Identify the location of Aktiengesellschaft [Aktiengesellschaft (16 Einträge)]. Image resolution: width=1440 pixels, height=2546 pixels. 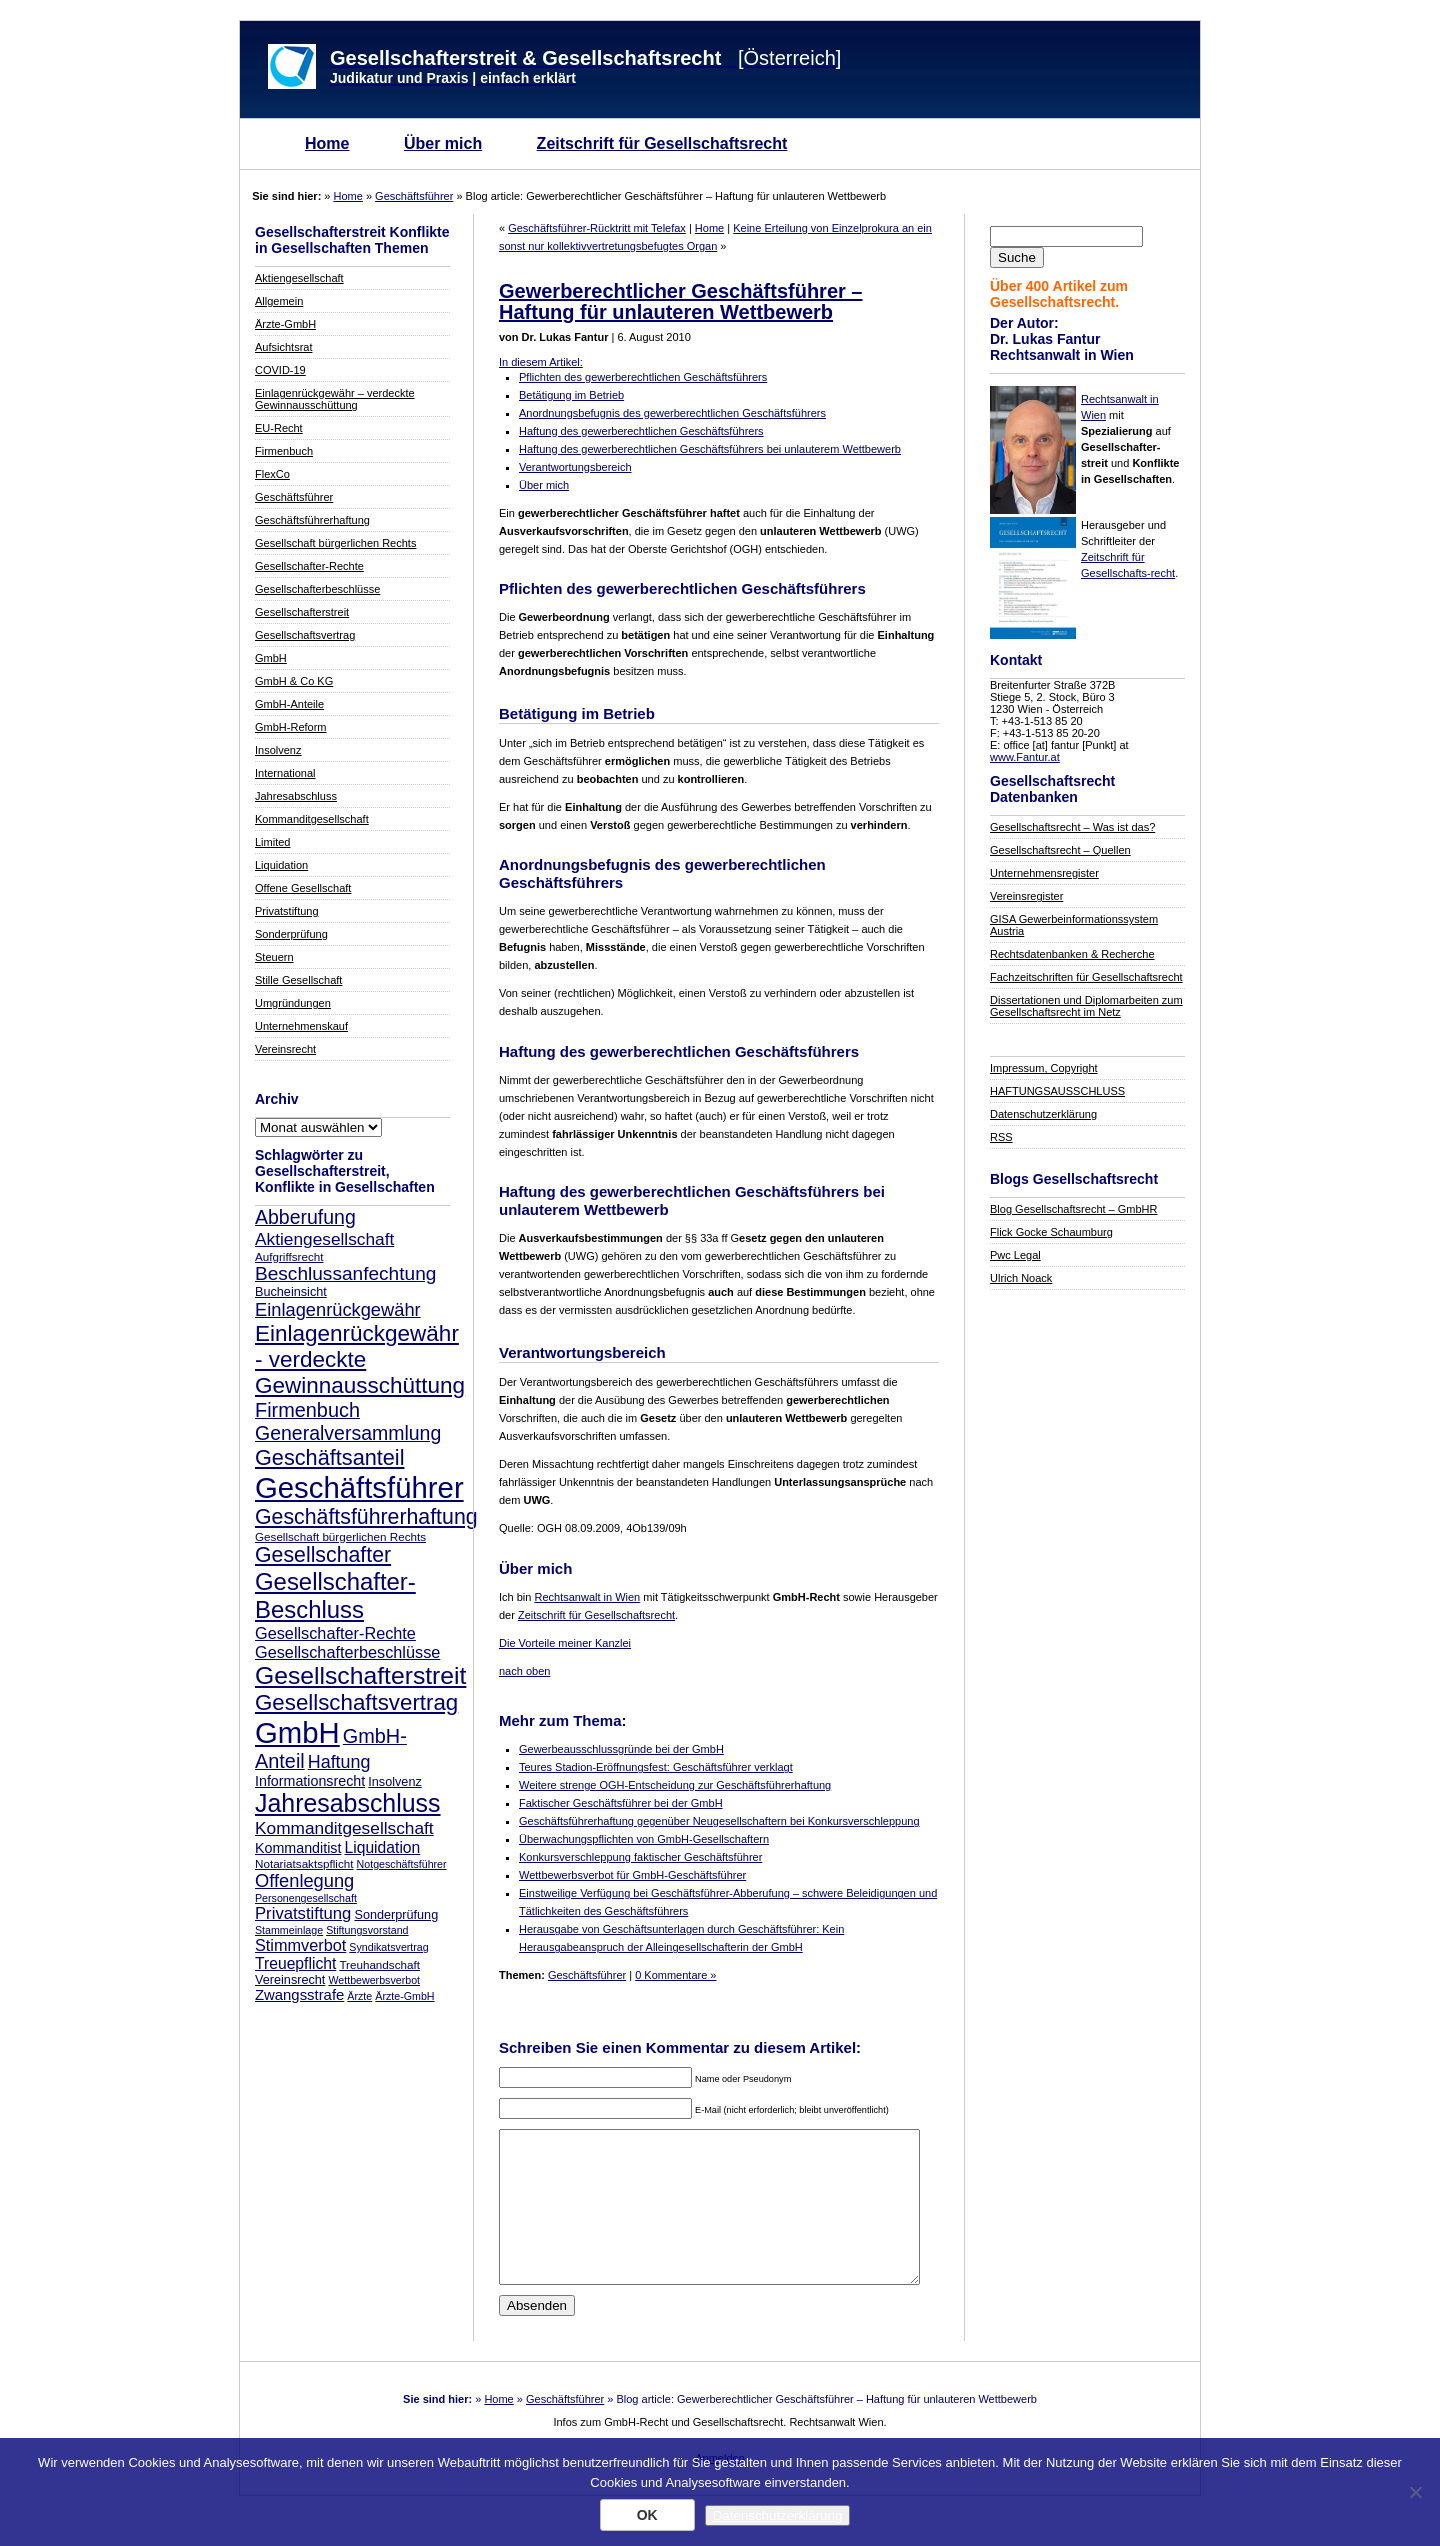
(324, 1239).